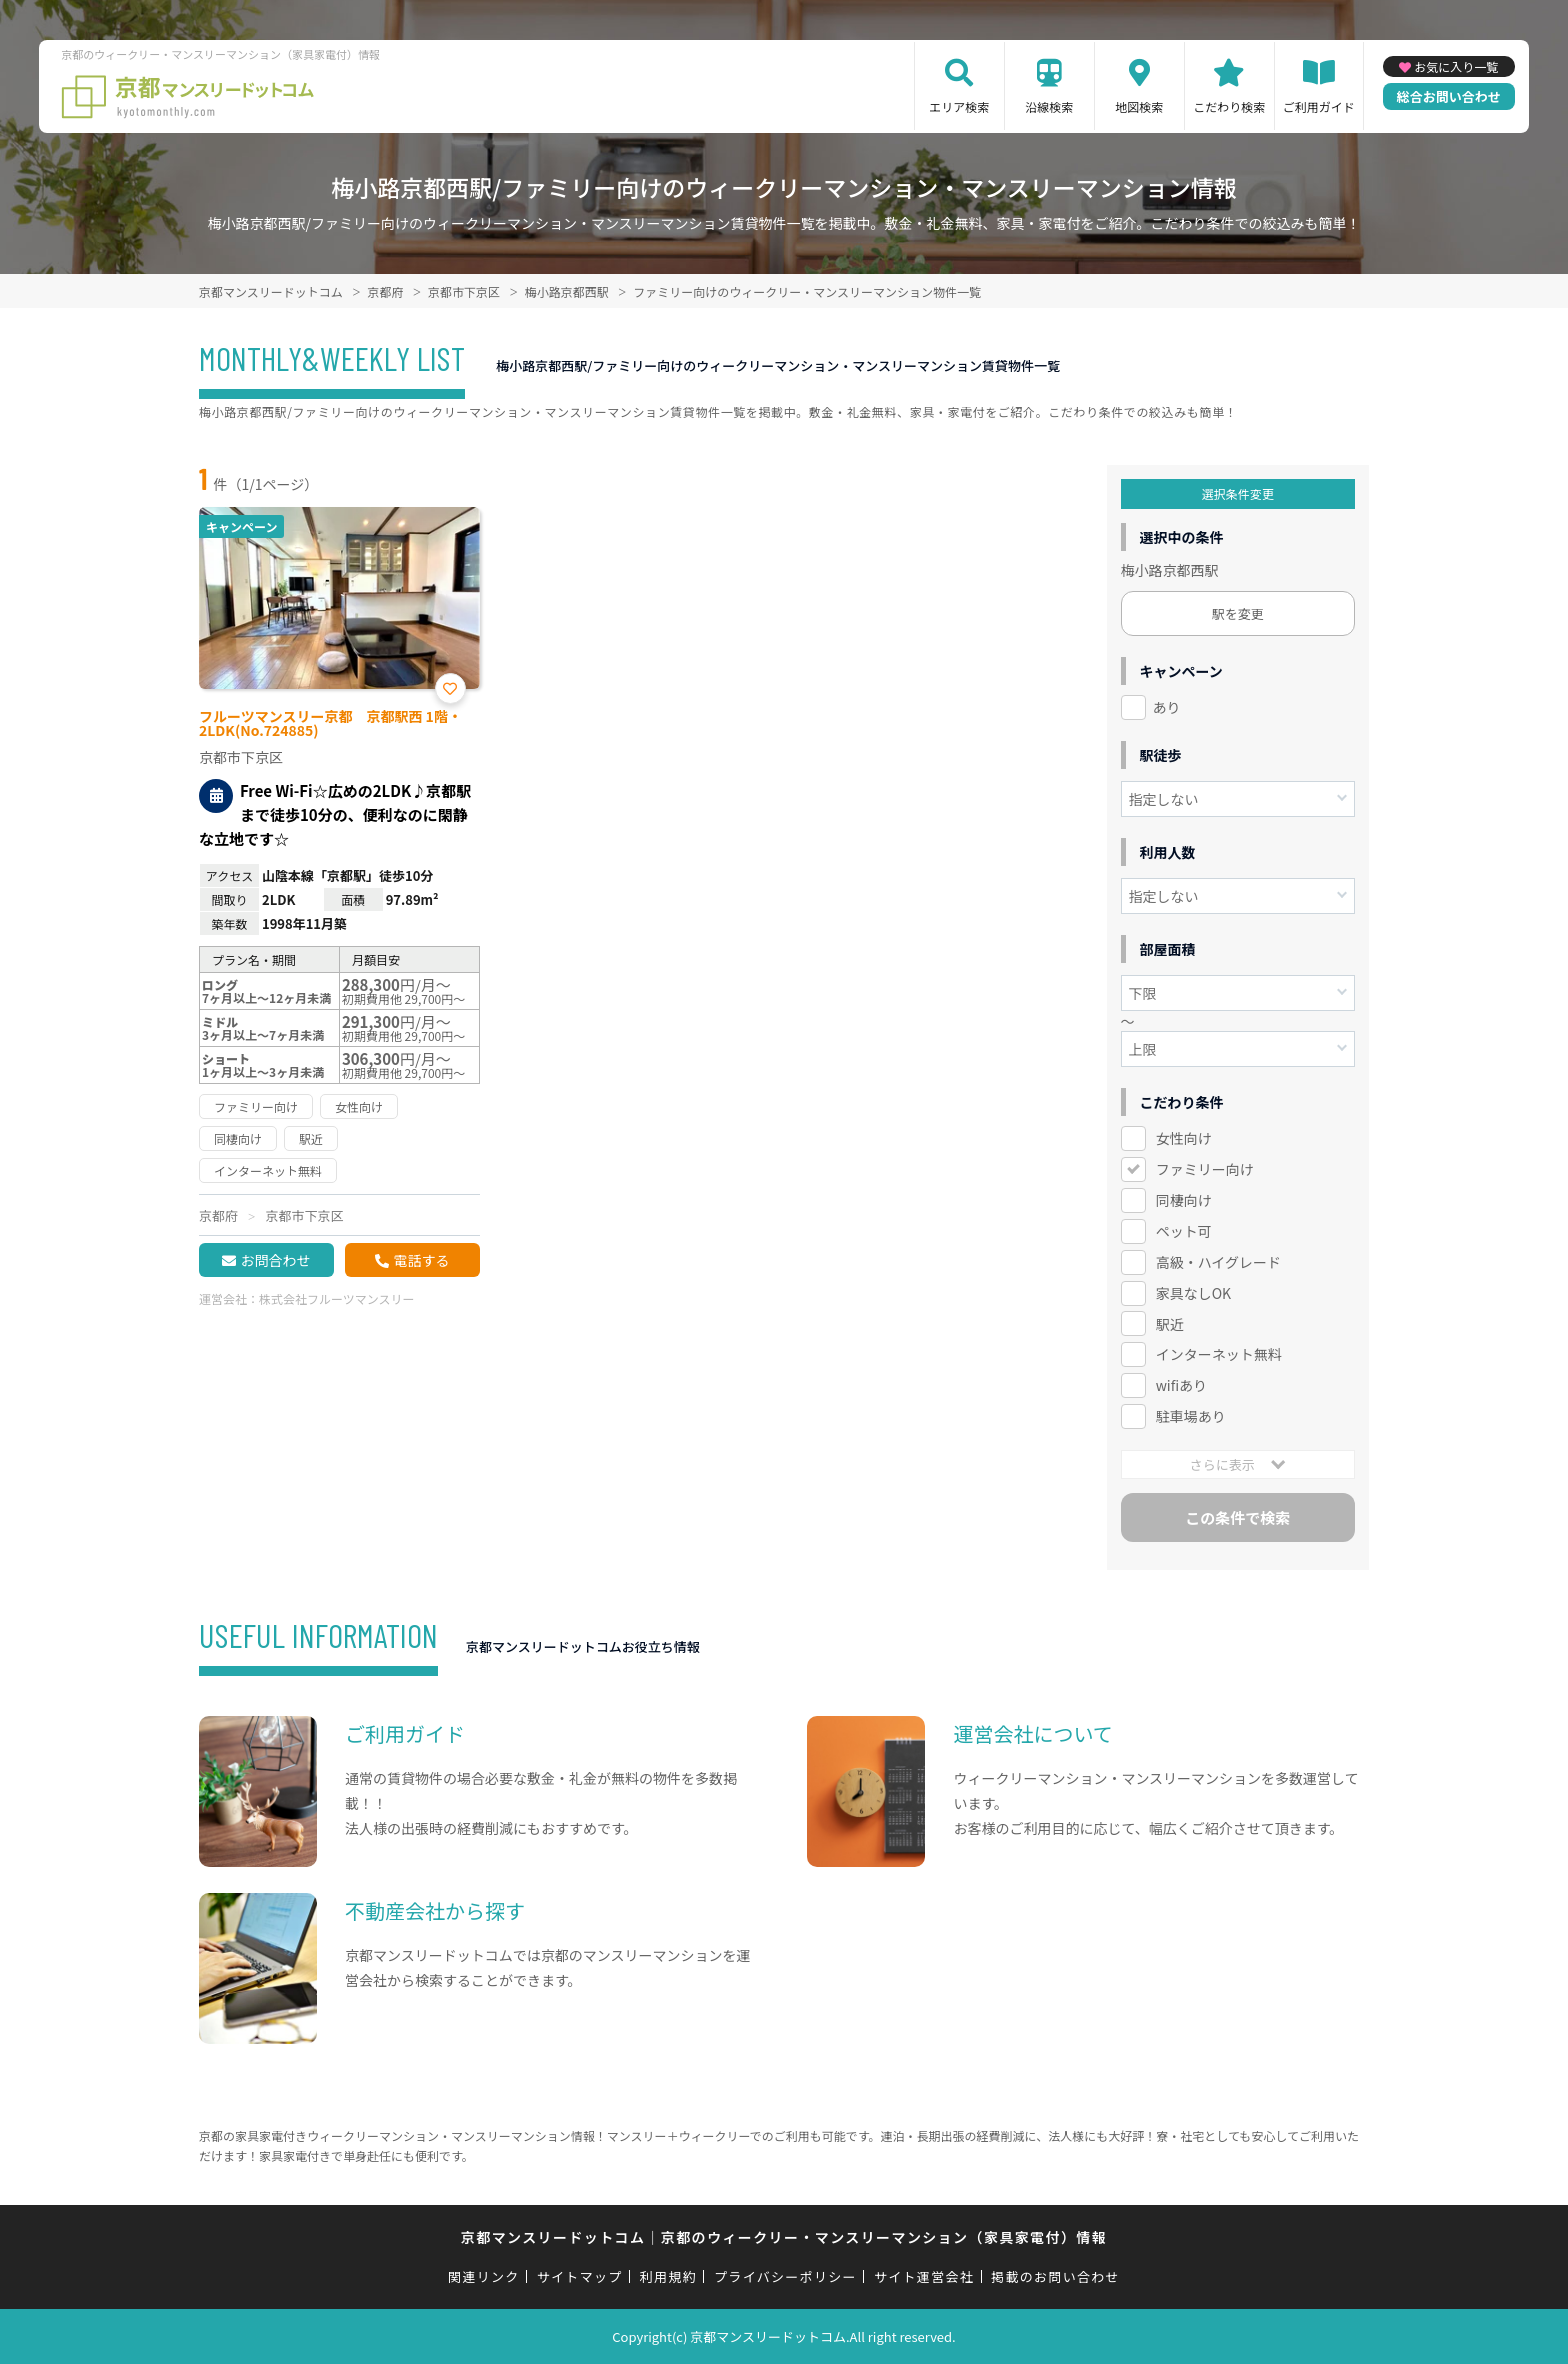  Describe the element at coordinates (421, 1260) in the screenshot. I see `電話する` at that location.